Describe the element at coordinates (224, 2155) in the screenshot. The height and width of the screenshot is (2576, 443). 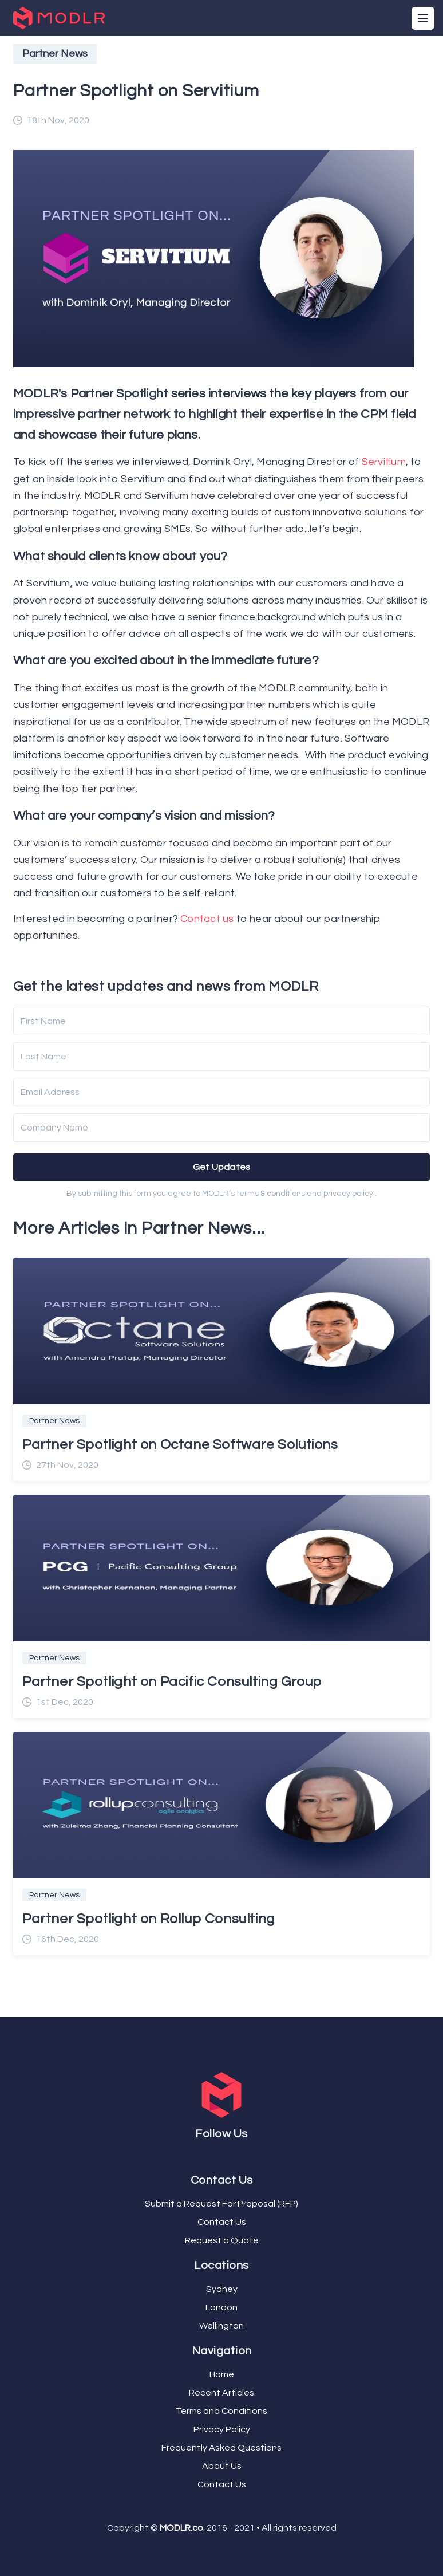
I see `[YouTube]` at that location.